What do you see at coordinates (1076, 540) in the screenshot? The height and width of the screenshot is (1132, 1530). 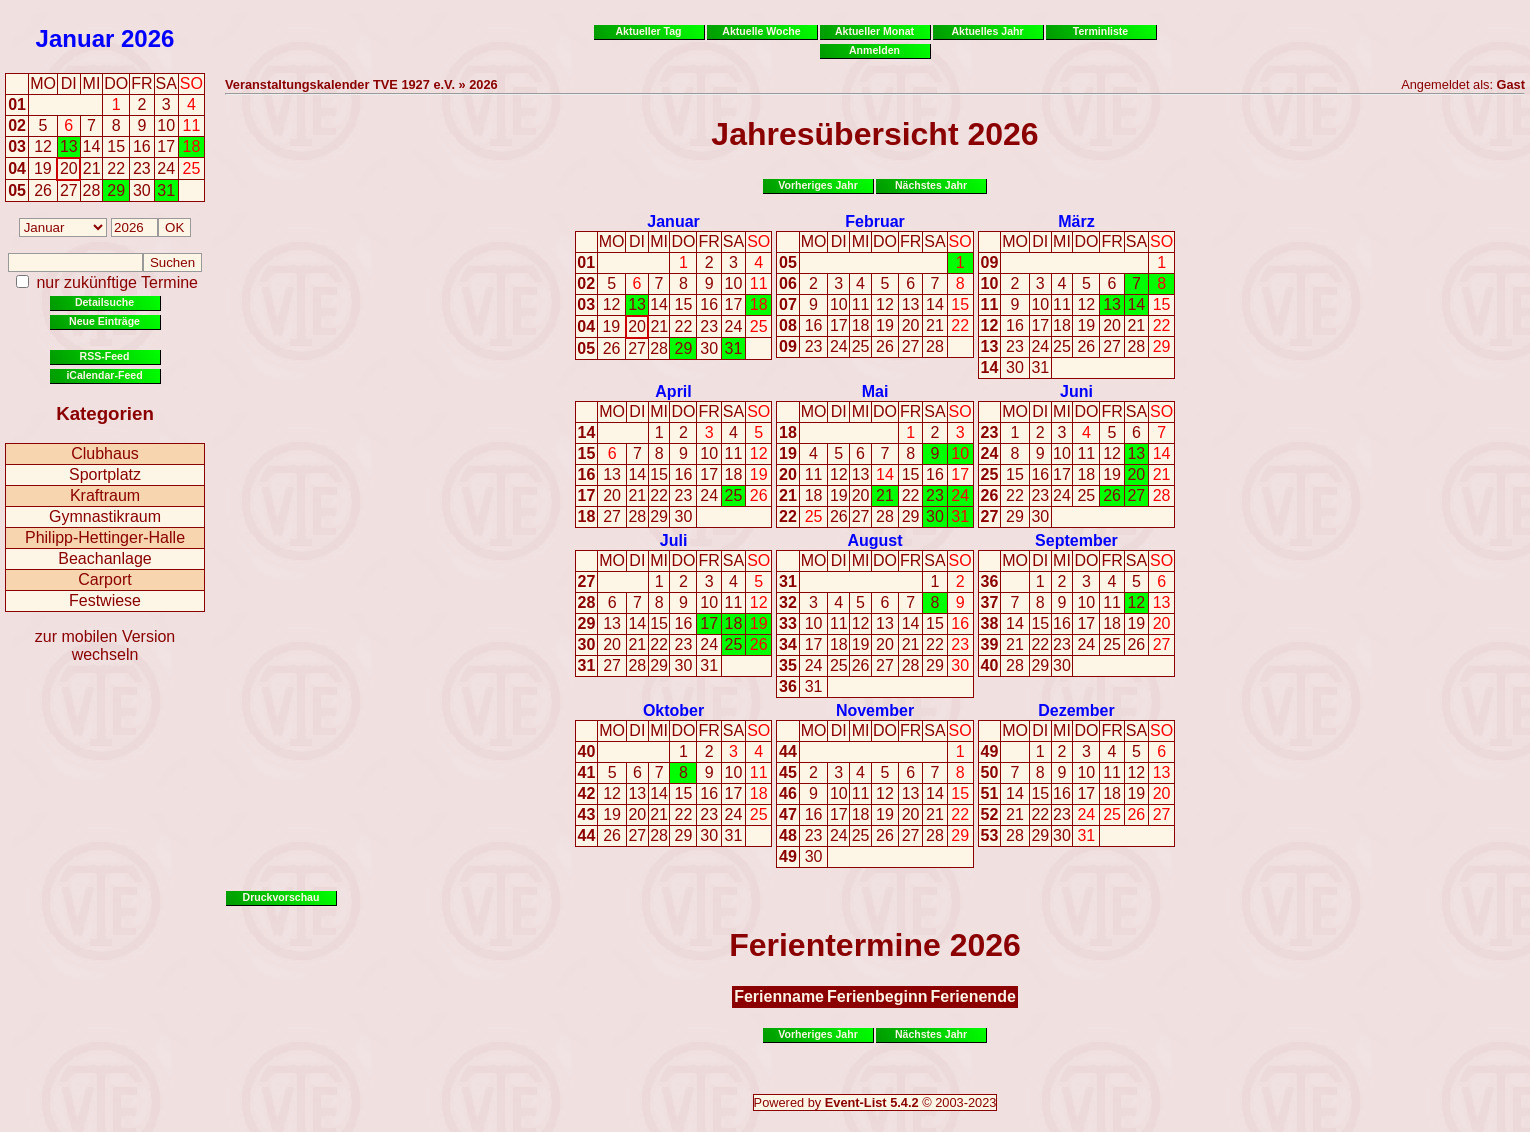 I see `September` at bounding box center [1076, 540].